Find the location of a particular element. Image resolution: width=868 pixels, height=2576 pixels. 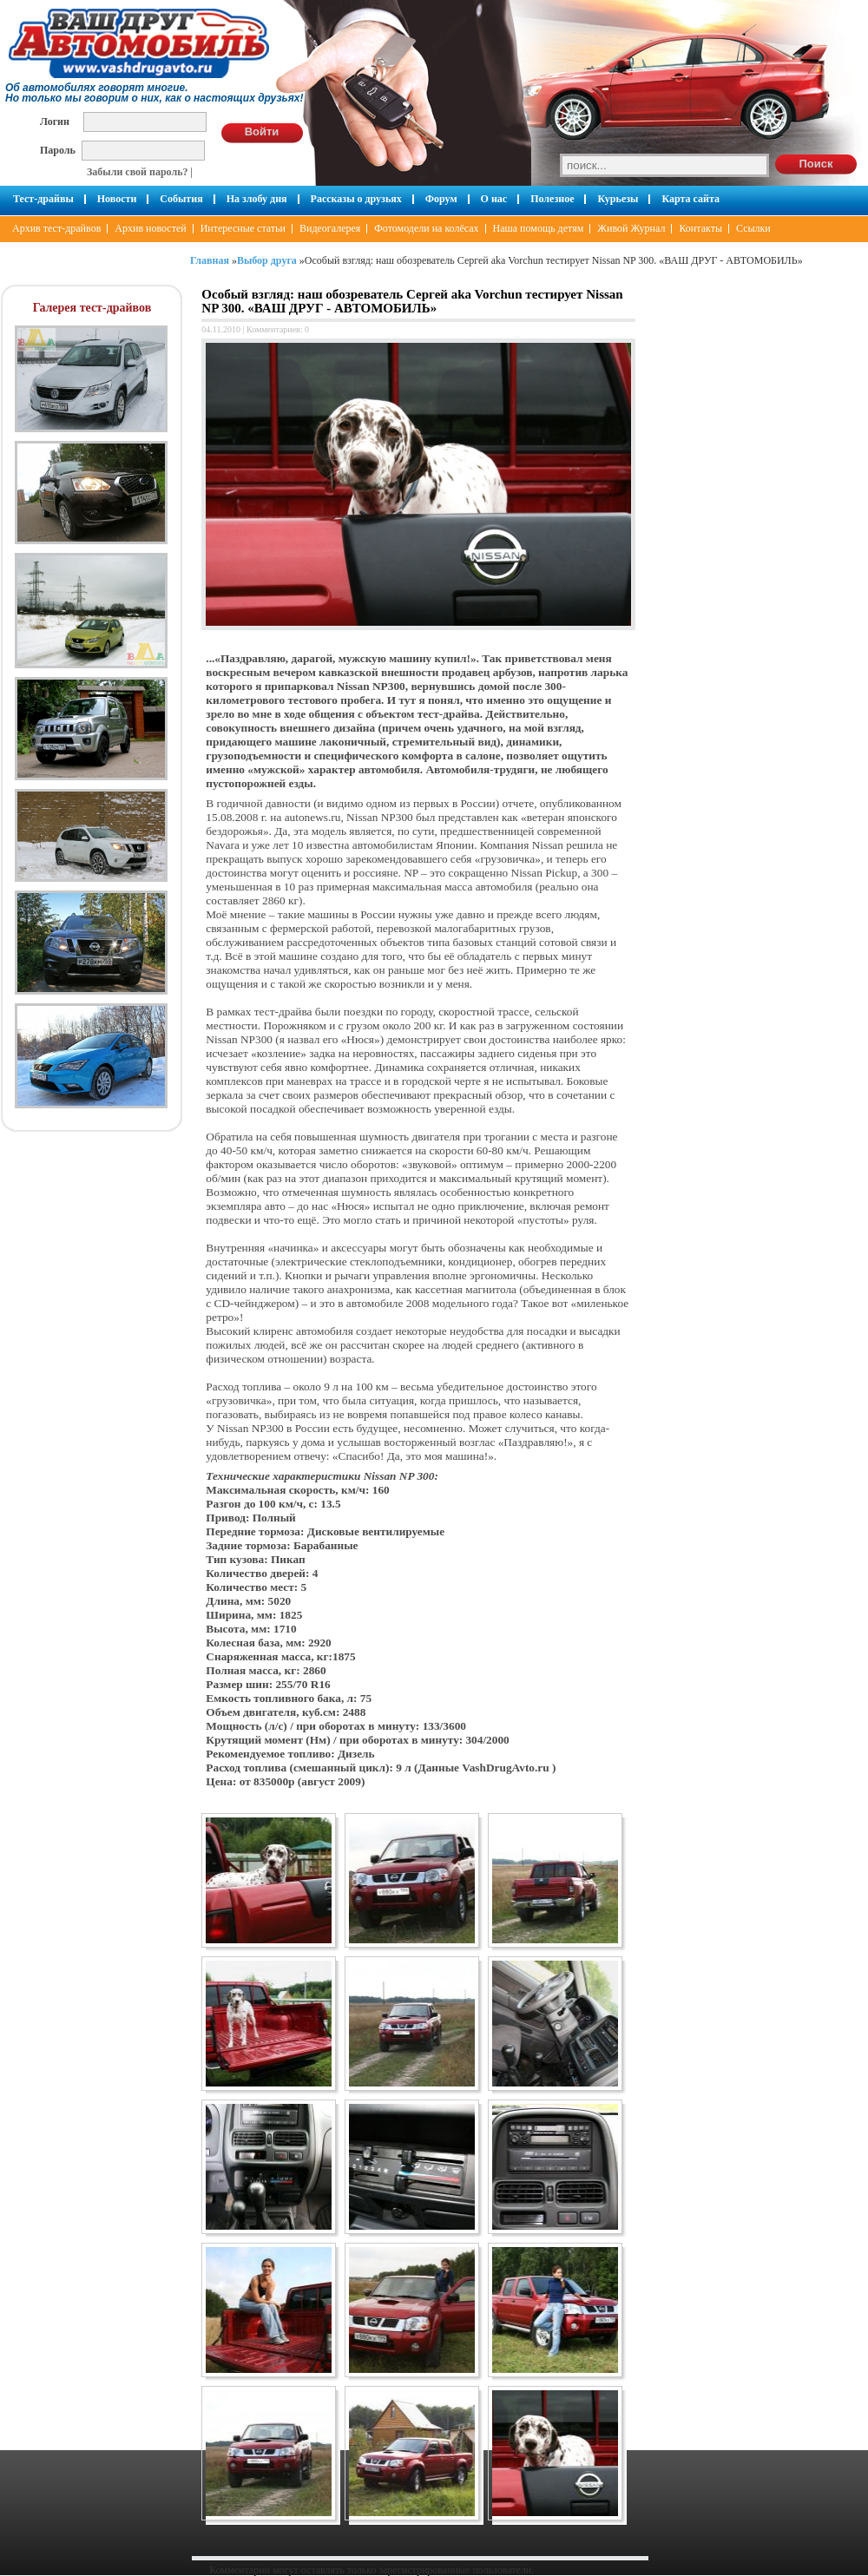

О нас is located at coordinates (494, 199).